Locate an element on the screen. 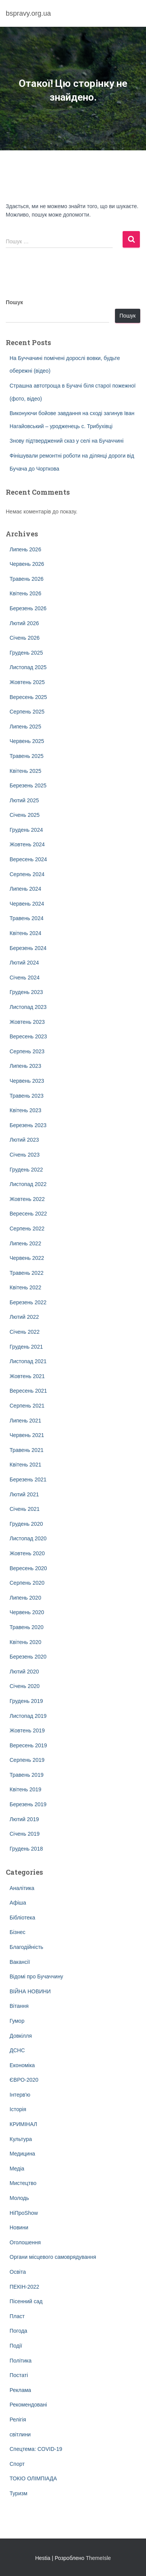 Image resolution: width=146 pixels, height=2576 pixels. Квітень 2022 is located at coordinates (25, 1287).